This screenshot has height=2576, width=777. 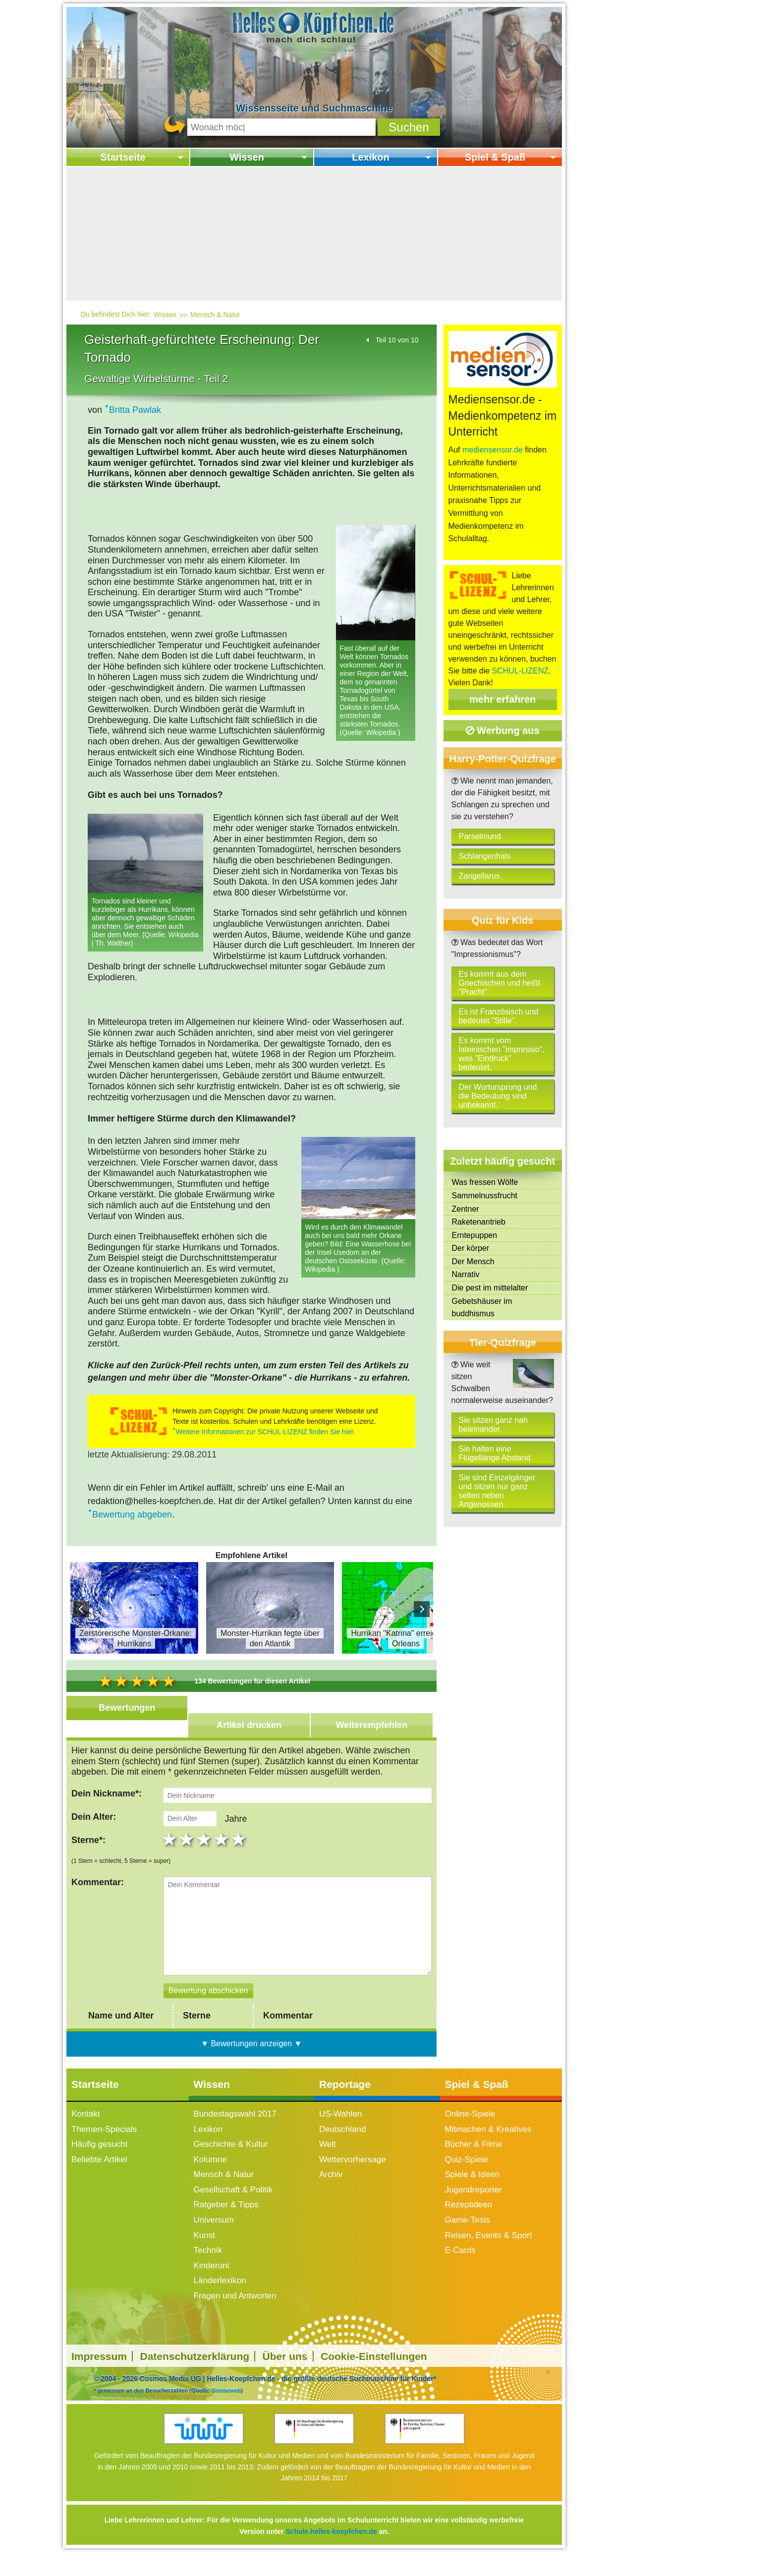 I want to click on Gebetshäuser im buddhismus, so click(x=482, y=1307).